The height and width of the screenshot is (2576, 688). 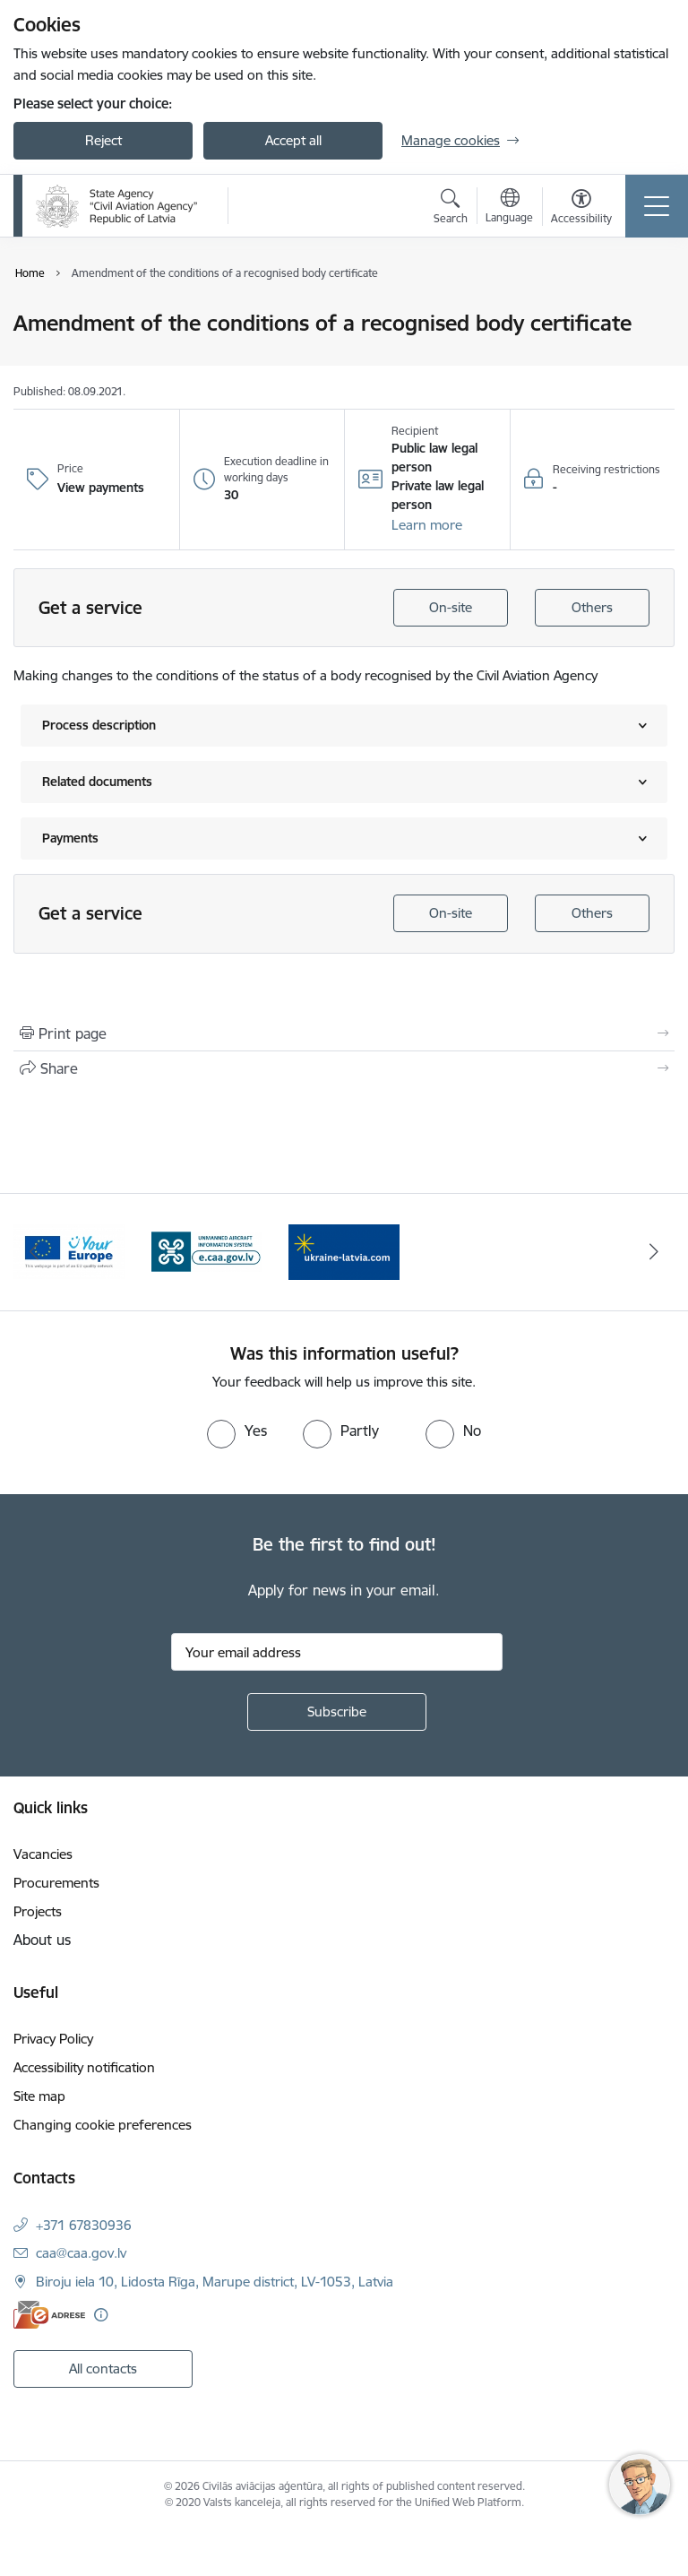 What do you see at coordinates (81, 2252) in the screenshot?
I see `caa@caa.gov.lv [E-mail: caa@caa.gov.lv]` at bounding box center [81, 2252].